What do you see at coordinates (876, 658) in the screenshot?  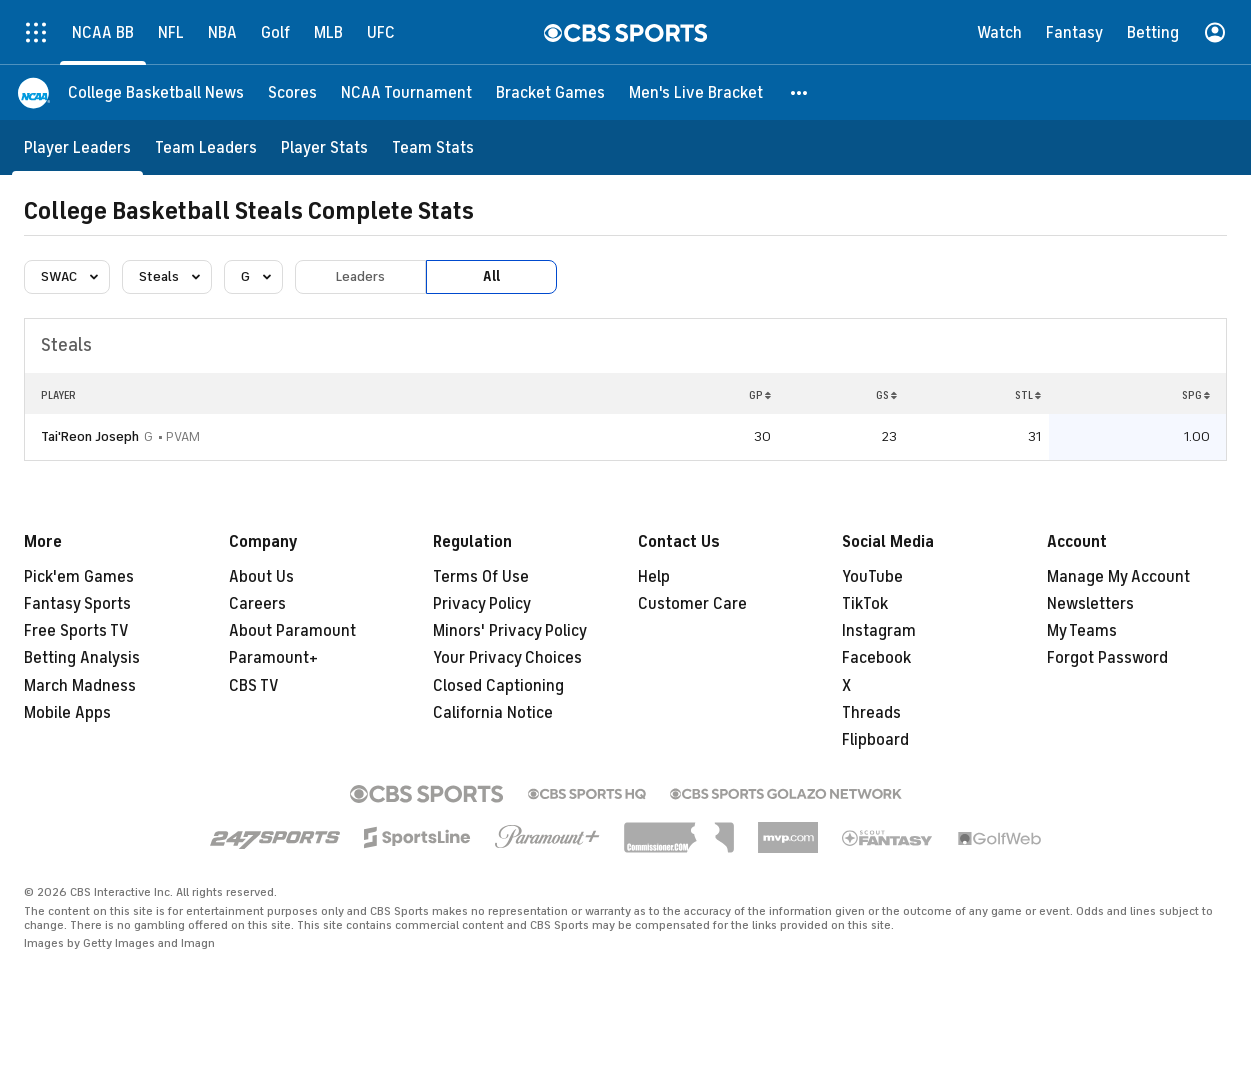 I see `Facebook` at bounding box center [876, 658].